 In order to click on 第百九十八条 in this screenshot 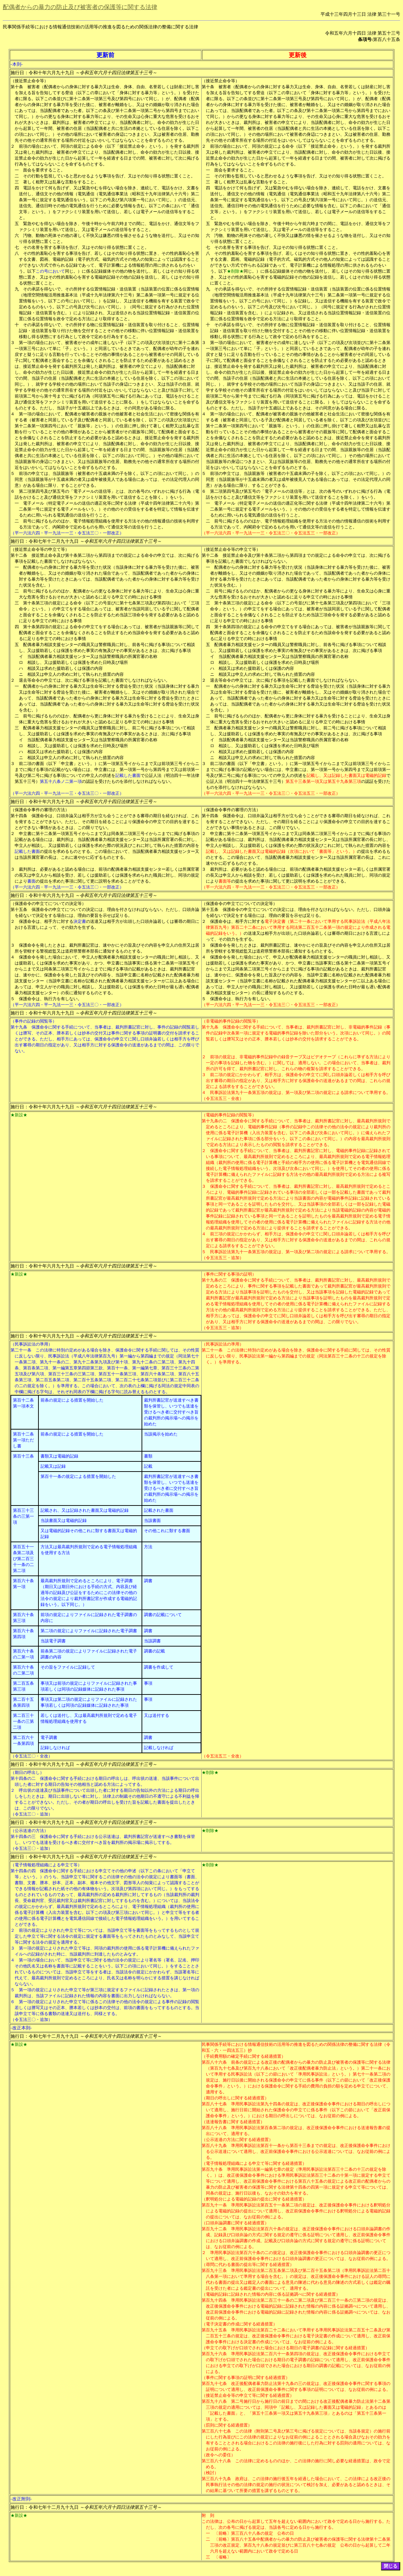, I will do `click(214, 2401)`.